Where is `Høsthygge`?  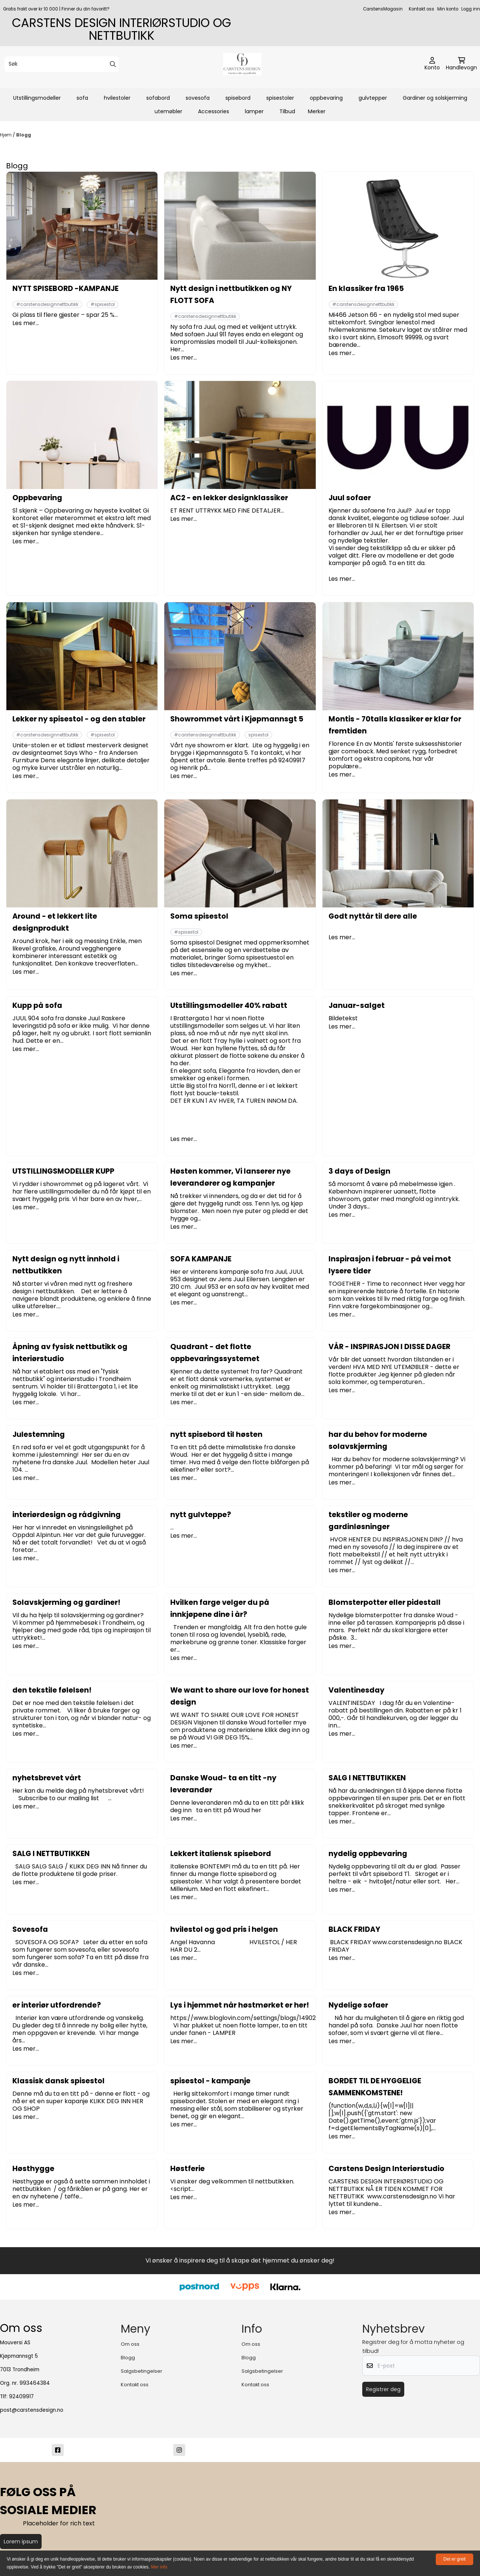 Høsthygge is located at coordinates (33, 2169).